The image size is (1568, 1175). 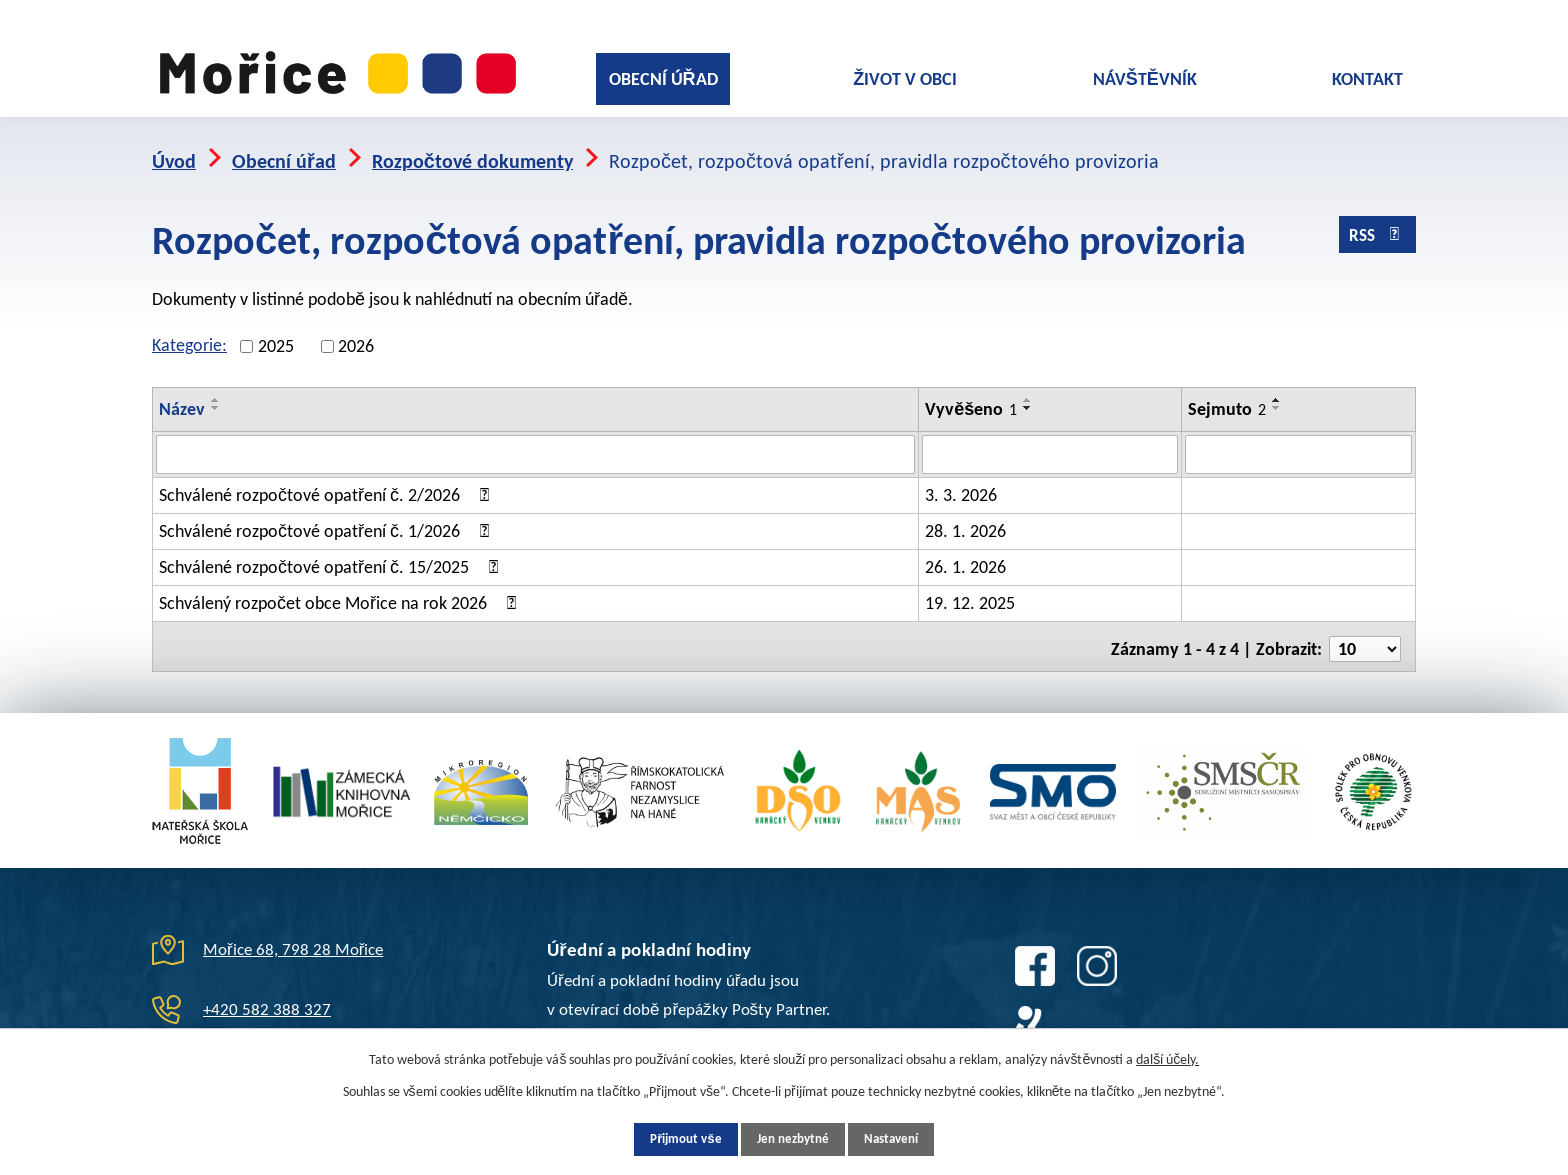 I want to click on Kategorie:, so click(x=189, y=331).